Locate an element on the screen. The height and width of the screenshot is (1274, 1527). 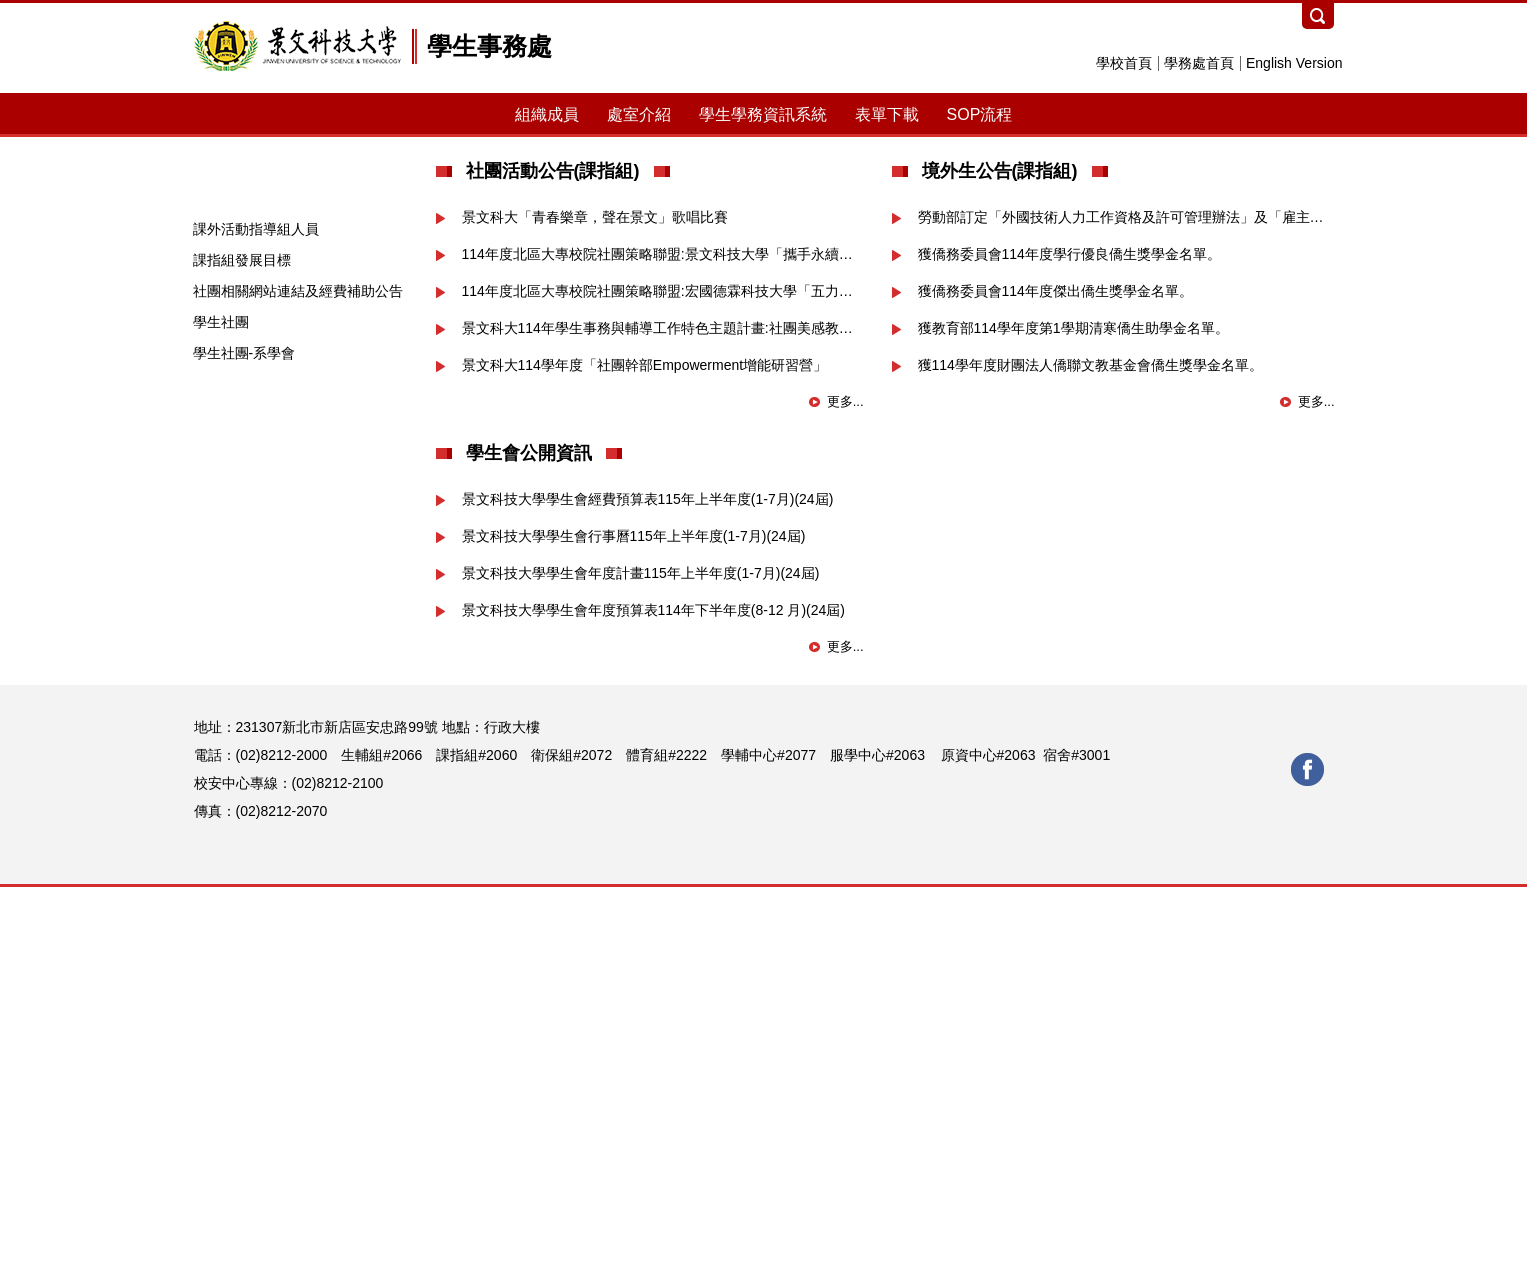
課指組發展目標 is located at coordinates (242, 647).